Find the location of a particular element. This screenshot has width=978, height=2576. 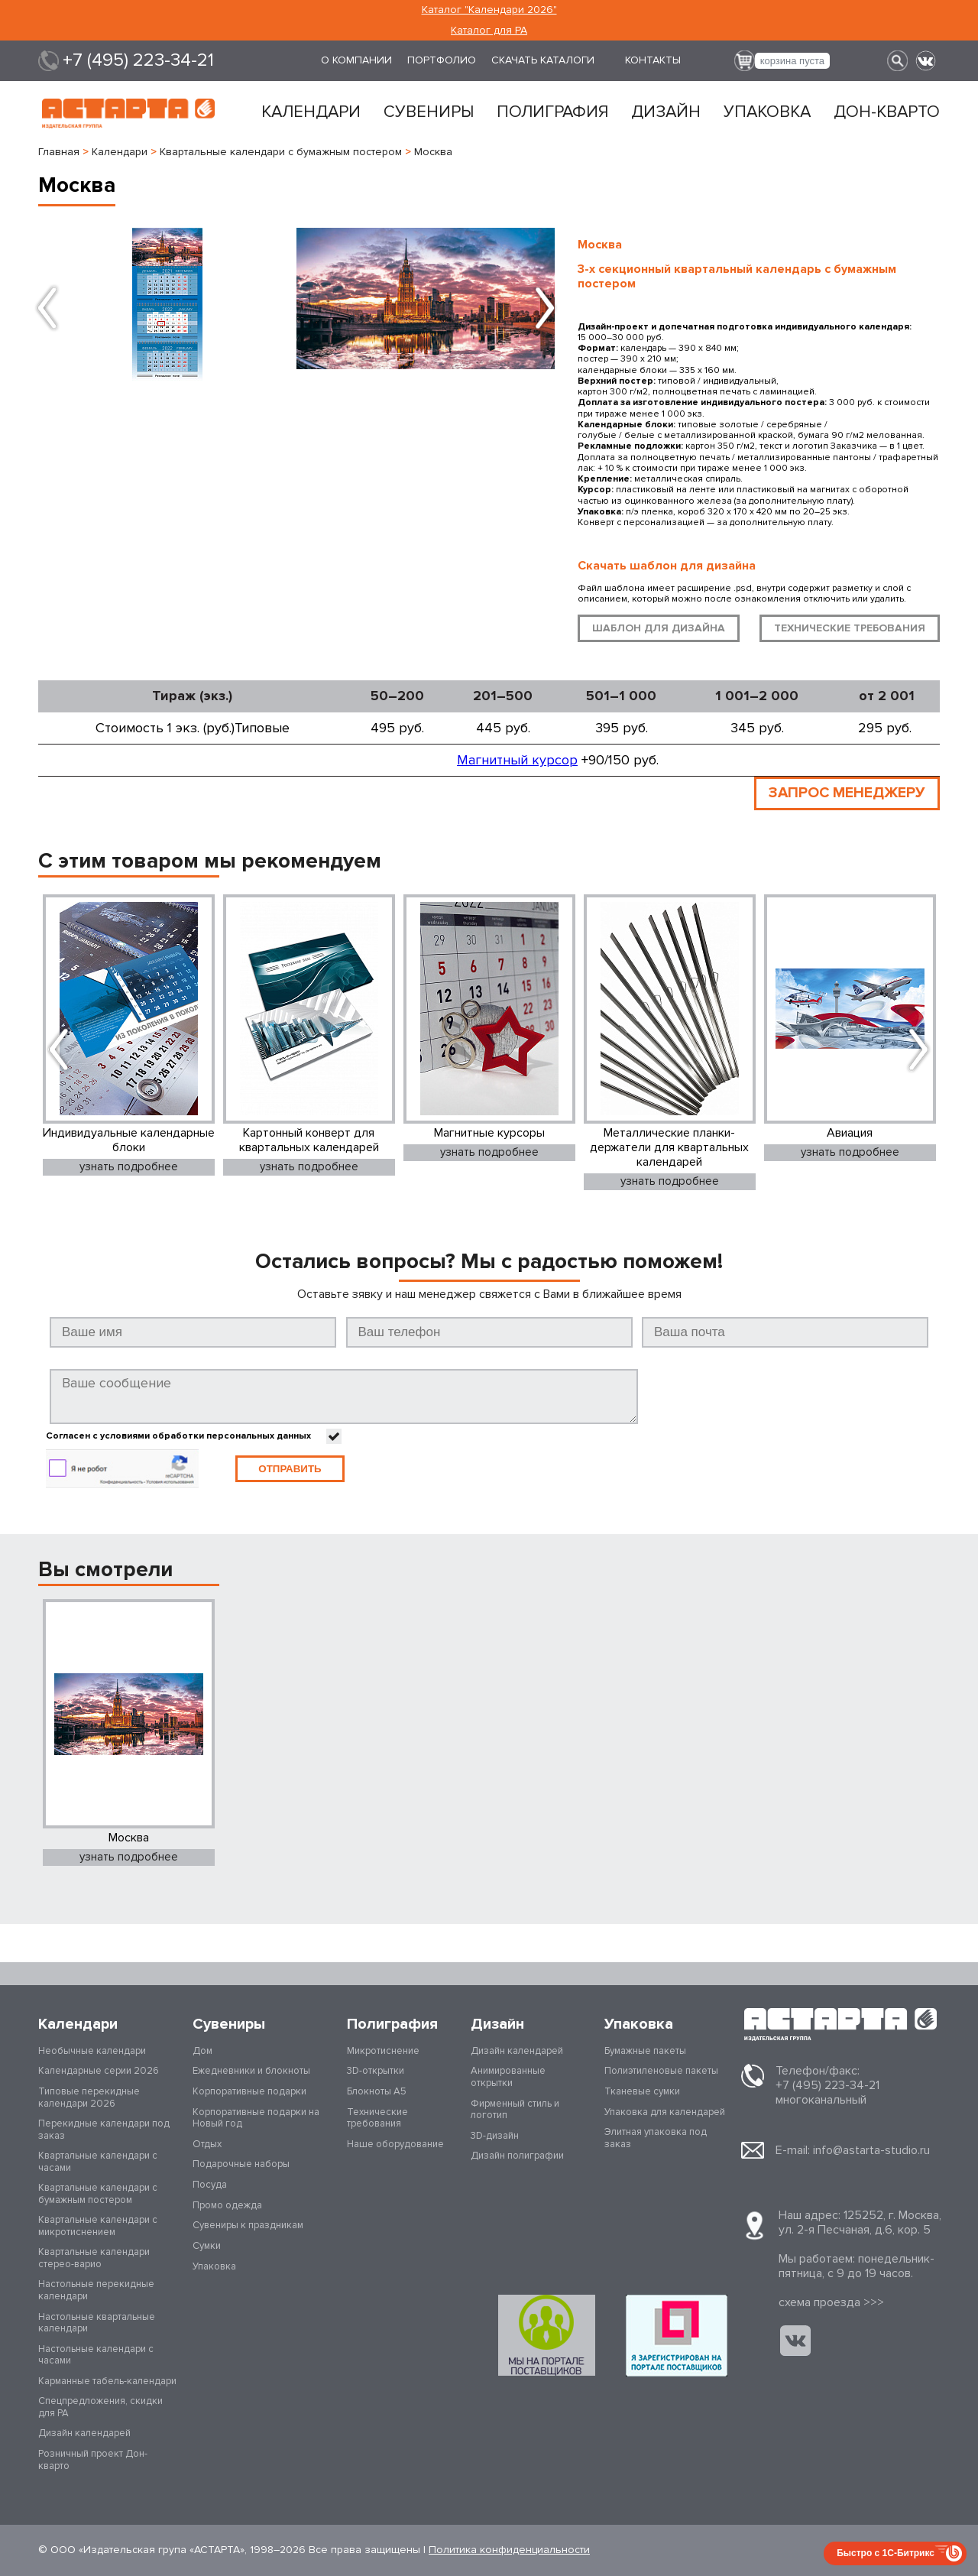

Дизайн календарей is located at coordinates (84, 2434).